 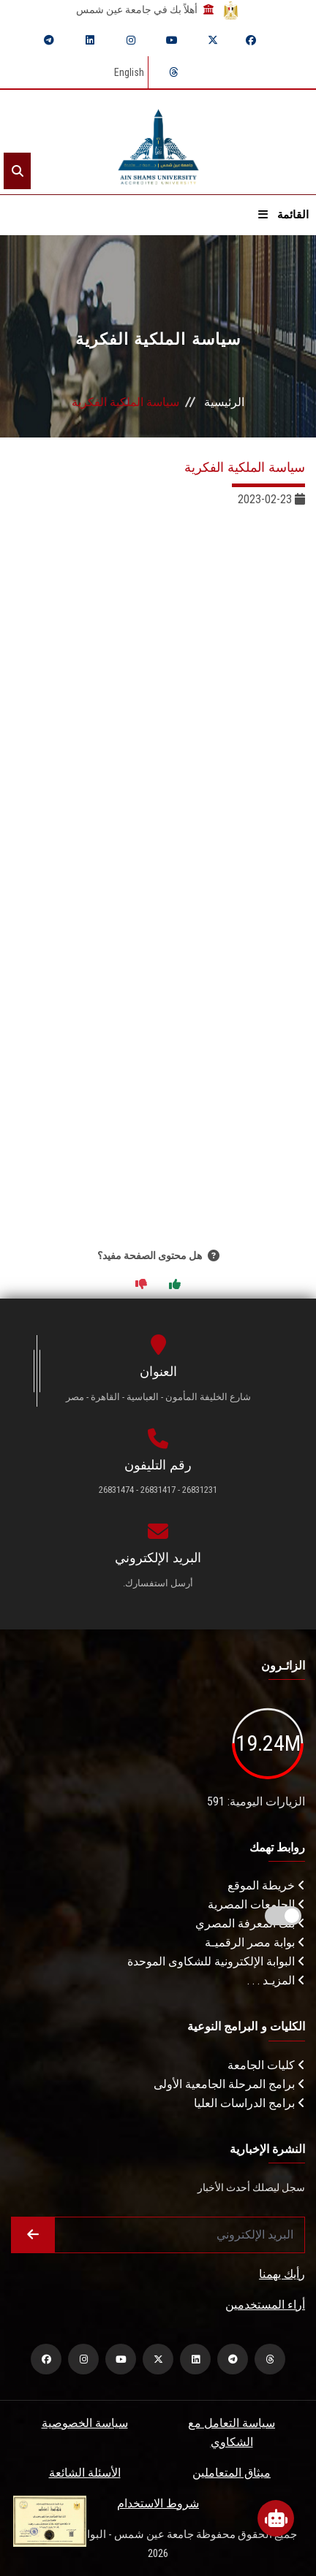 I want to click on English [Switch language], so click(x=129, y=72).